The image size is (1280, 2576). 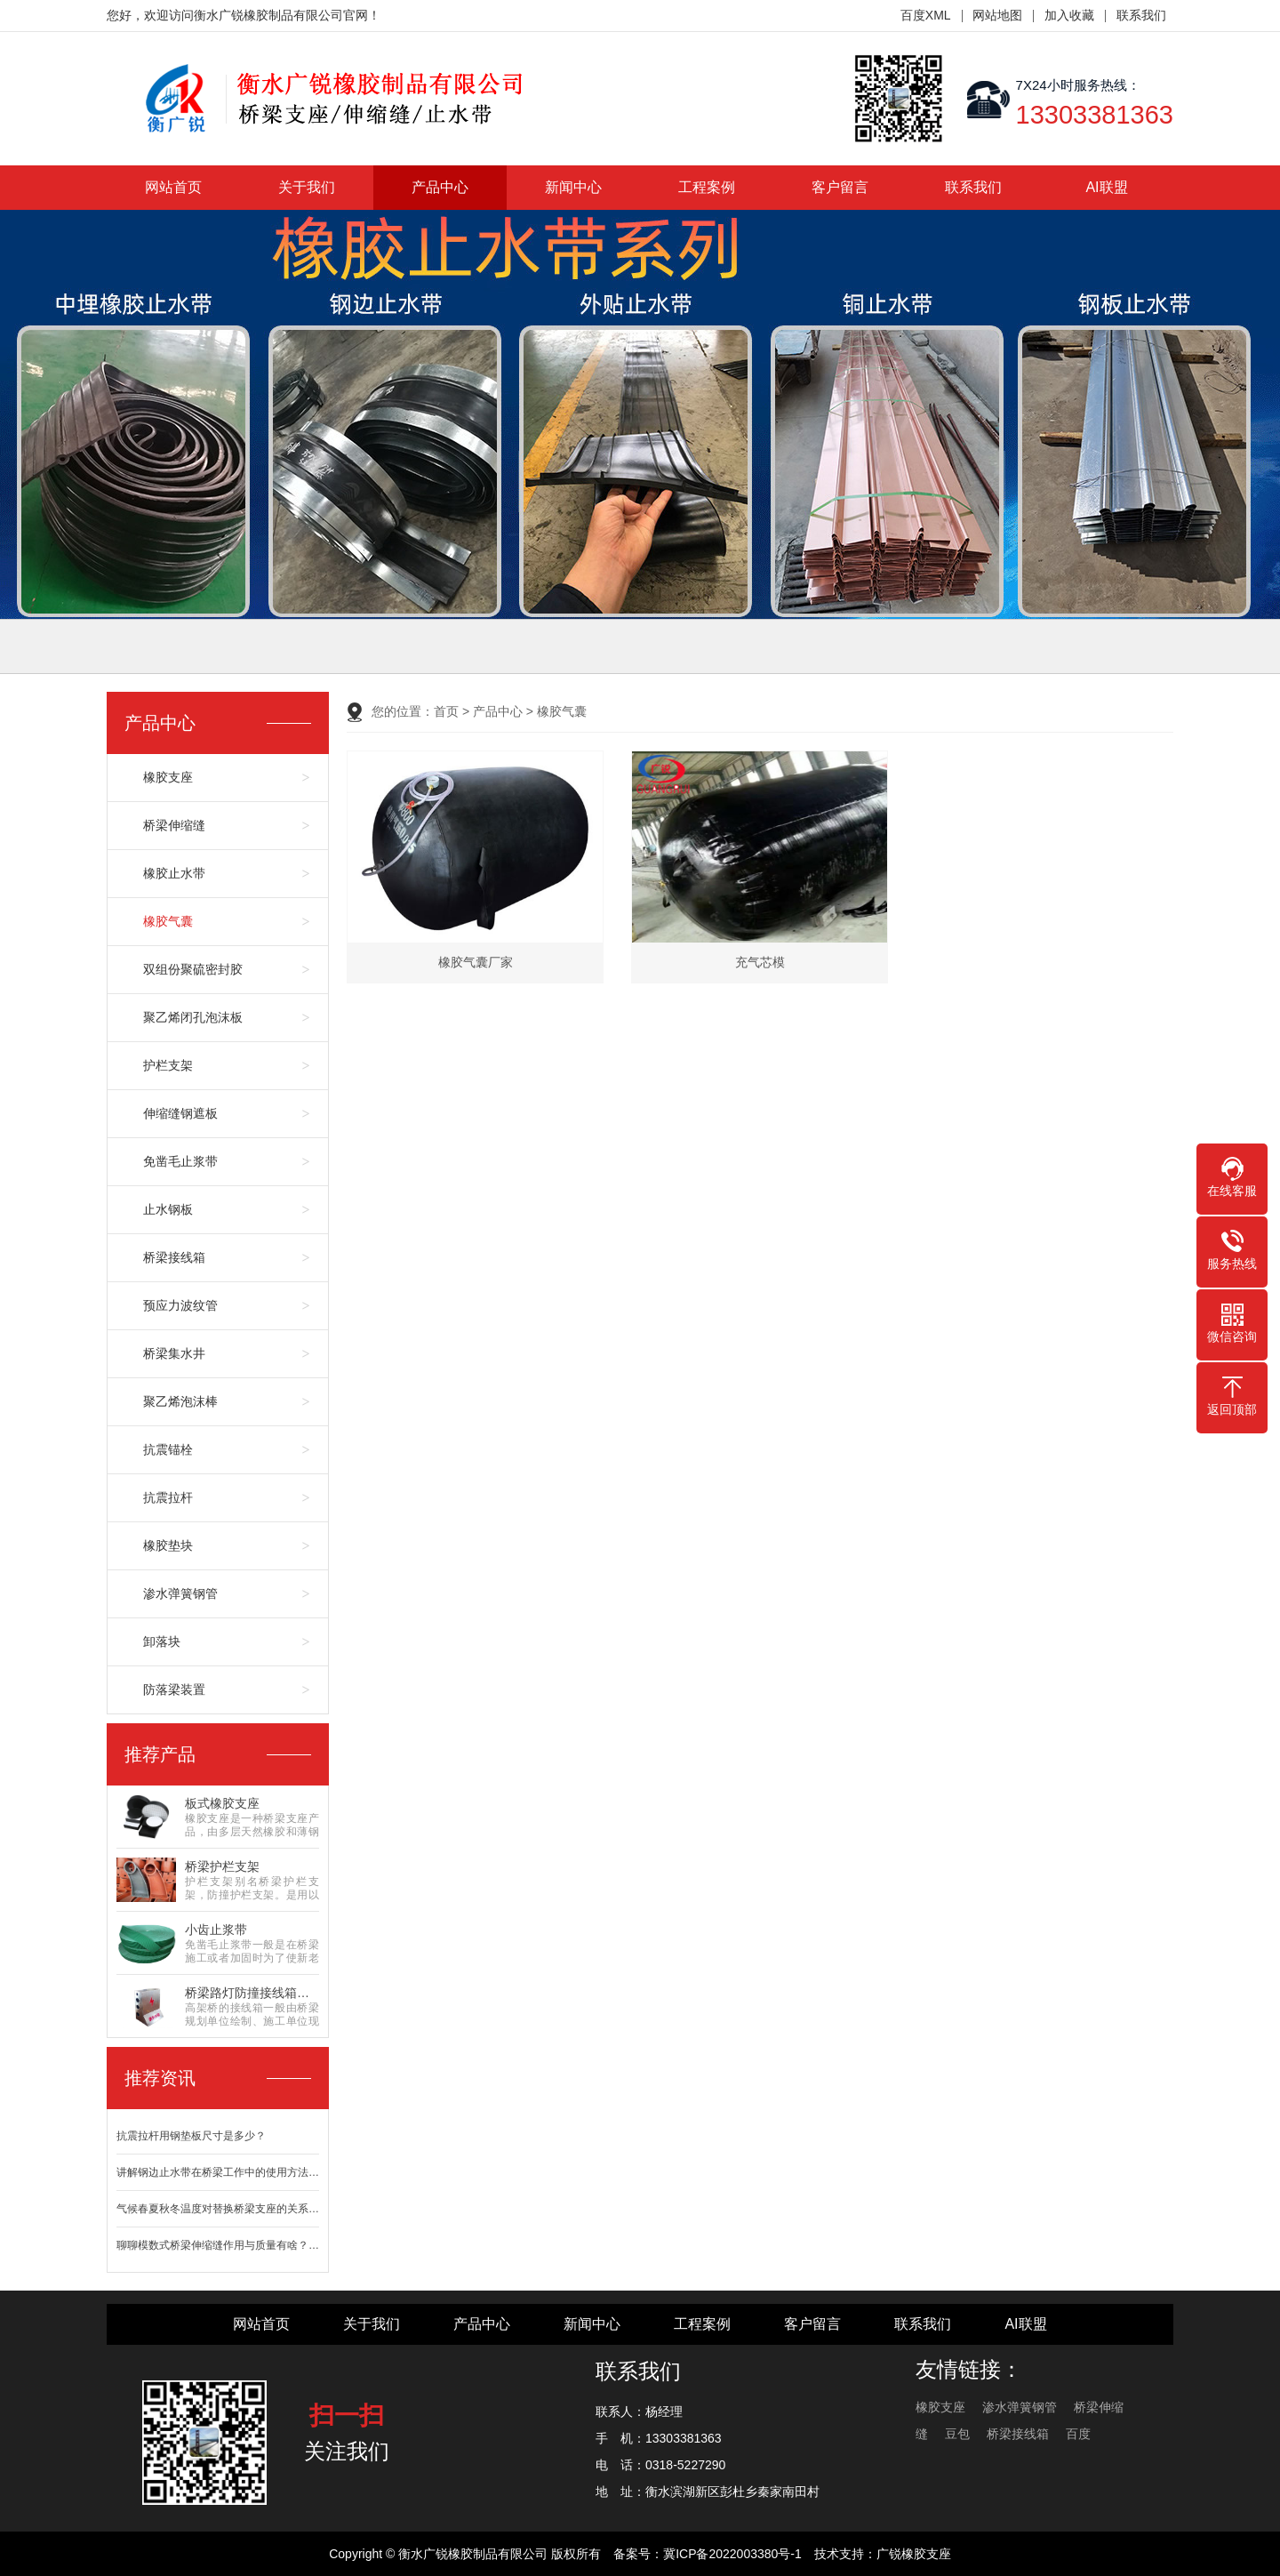 I want to click on 抗震拉杆用钢垫板尺寸是多少？, so click(x=191, y=2136).